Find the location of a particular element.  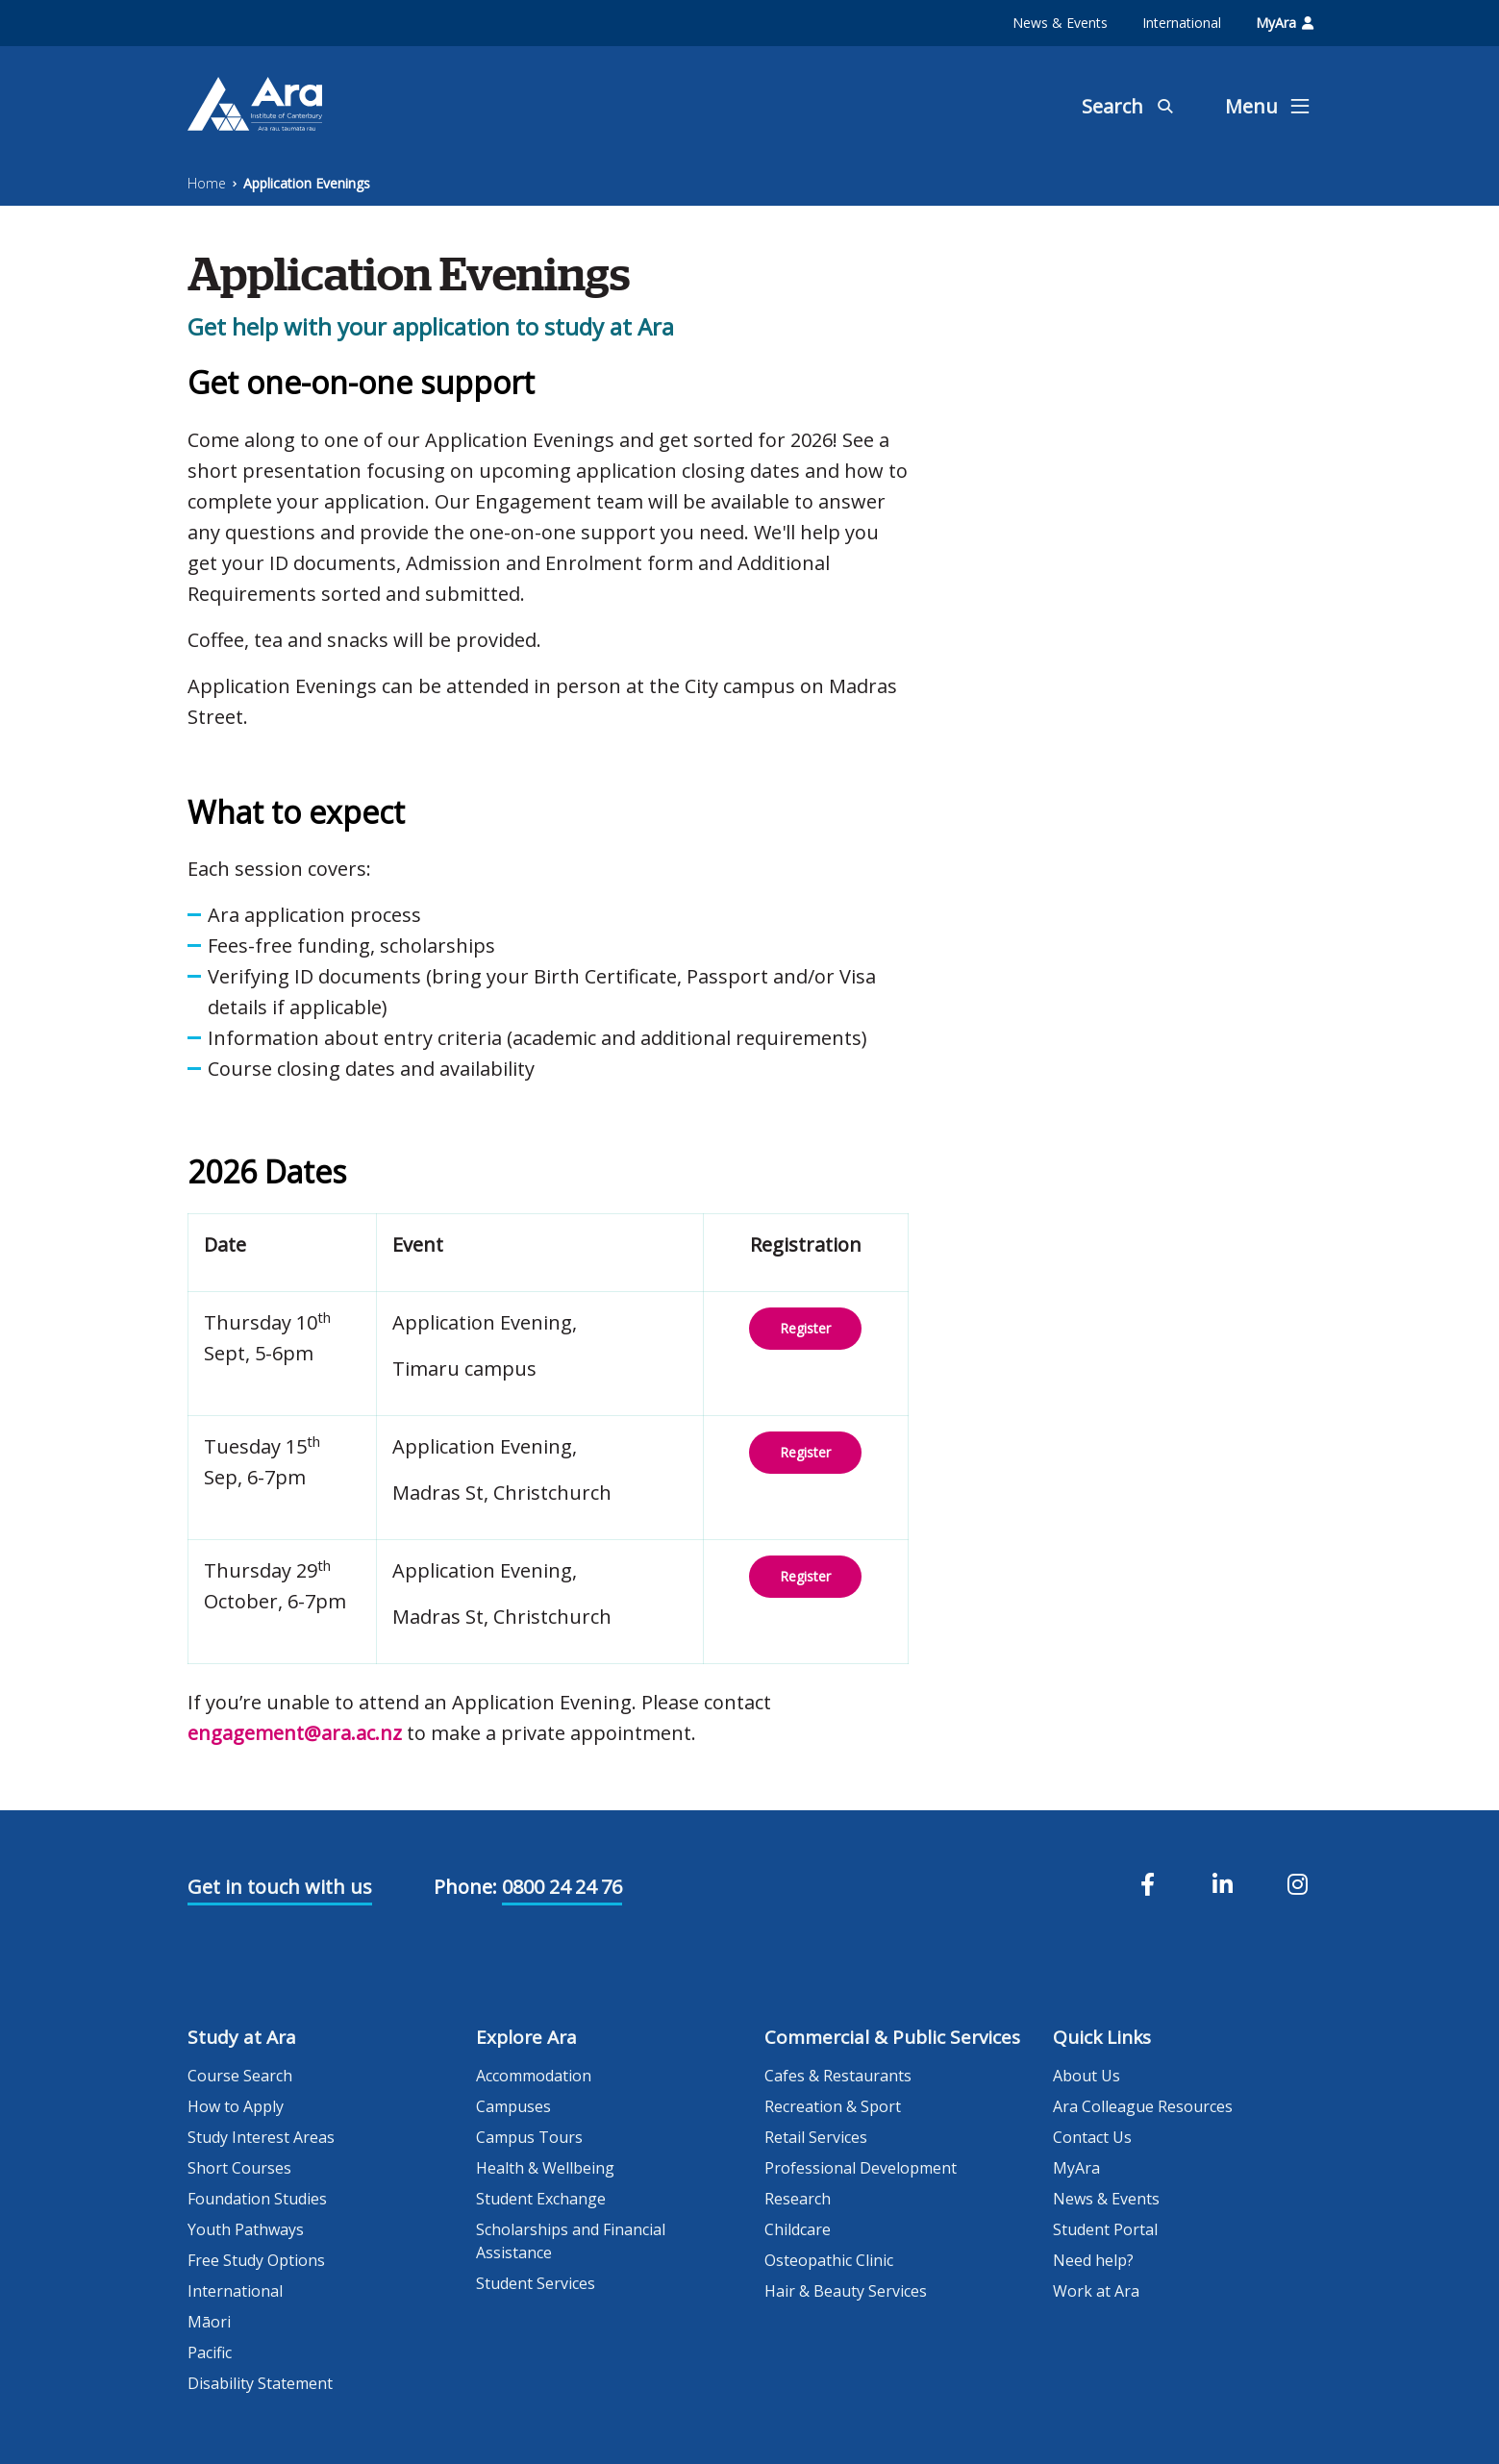

Study Interest Areas is located at coordinates (261, 2137).